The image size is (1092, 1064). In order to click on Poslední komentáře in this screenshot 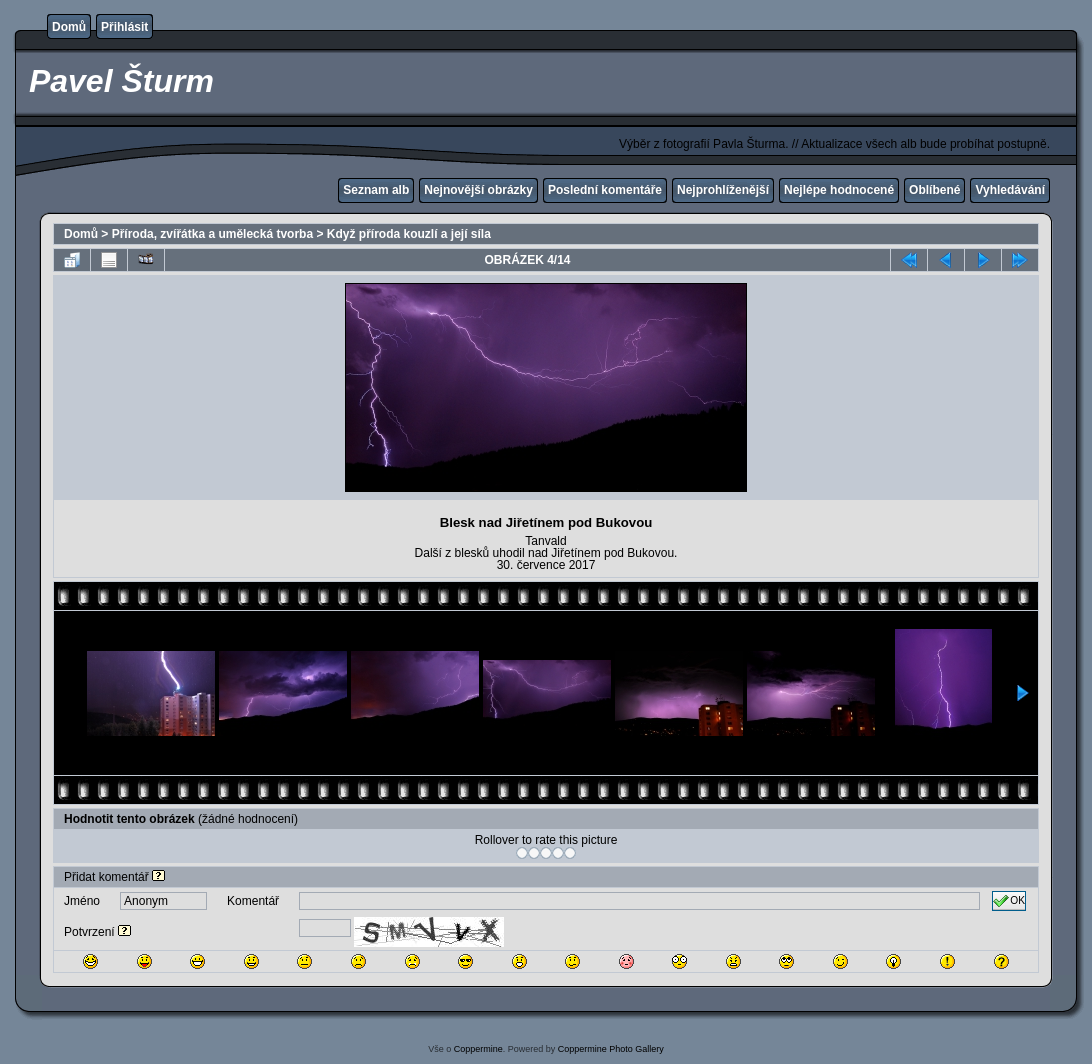, I will do `click(605, 190)`.